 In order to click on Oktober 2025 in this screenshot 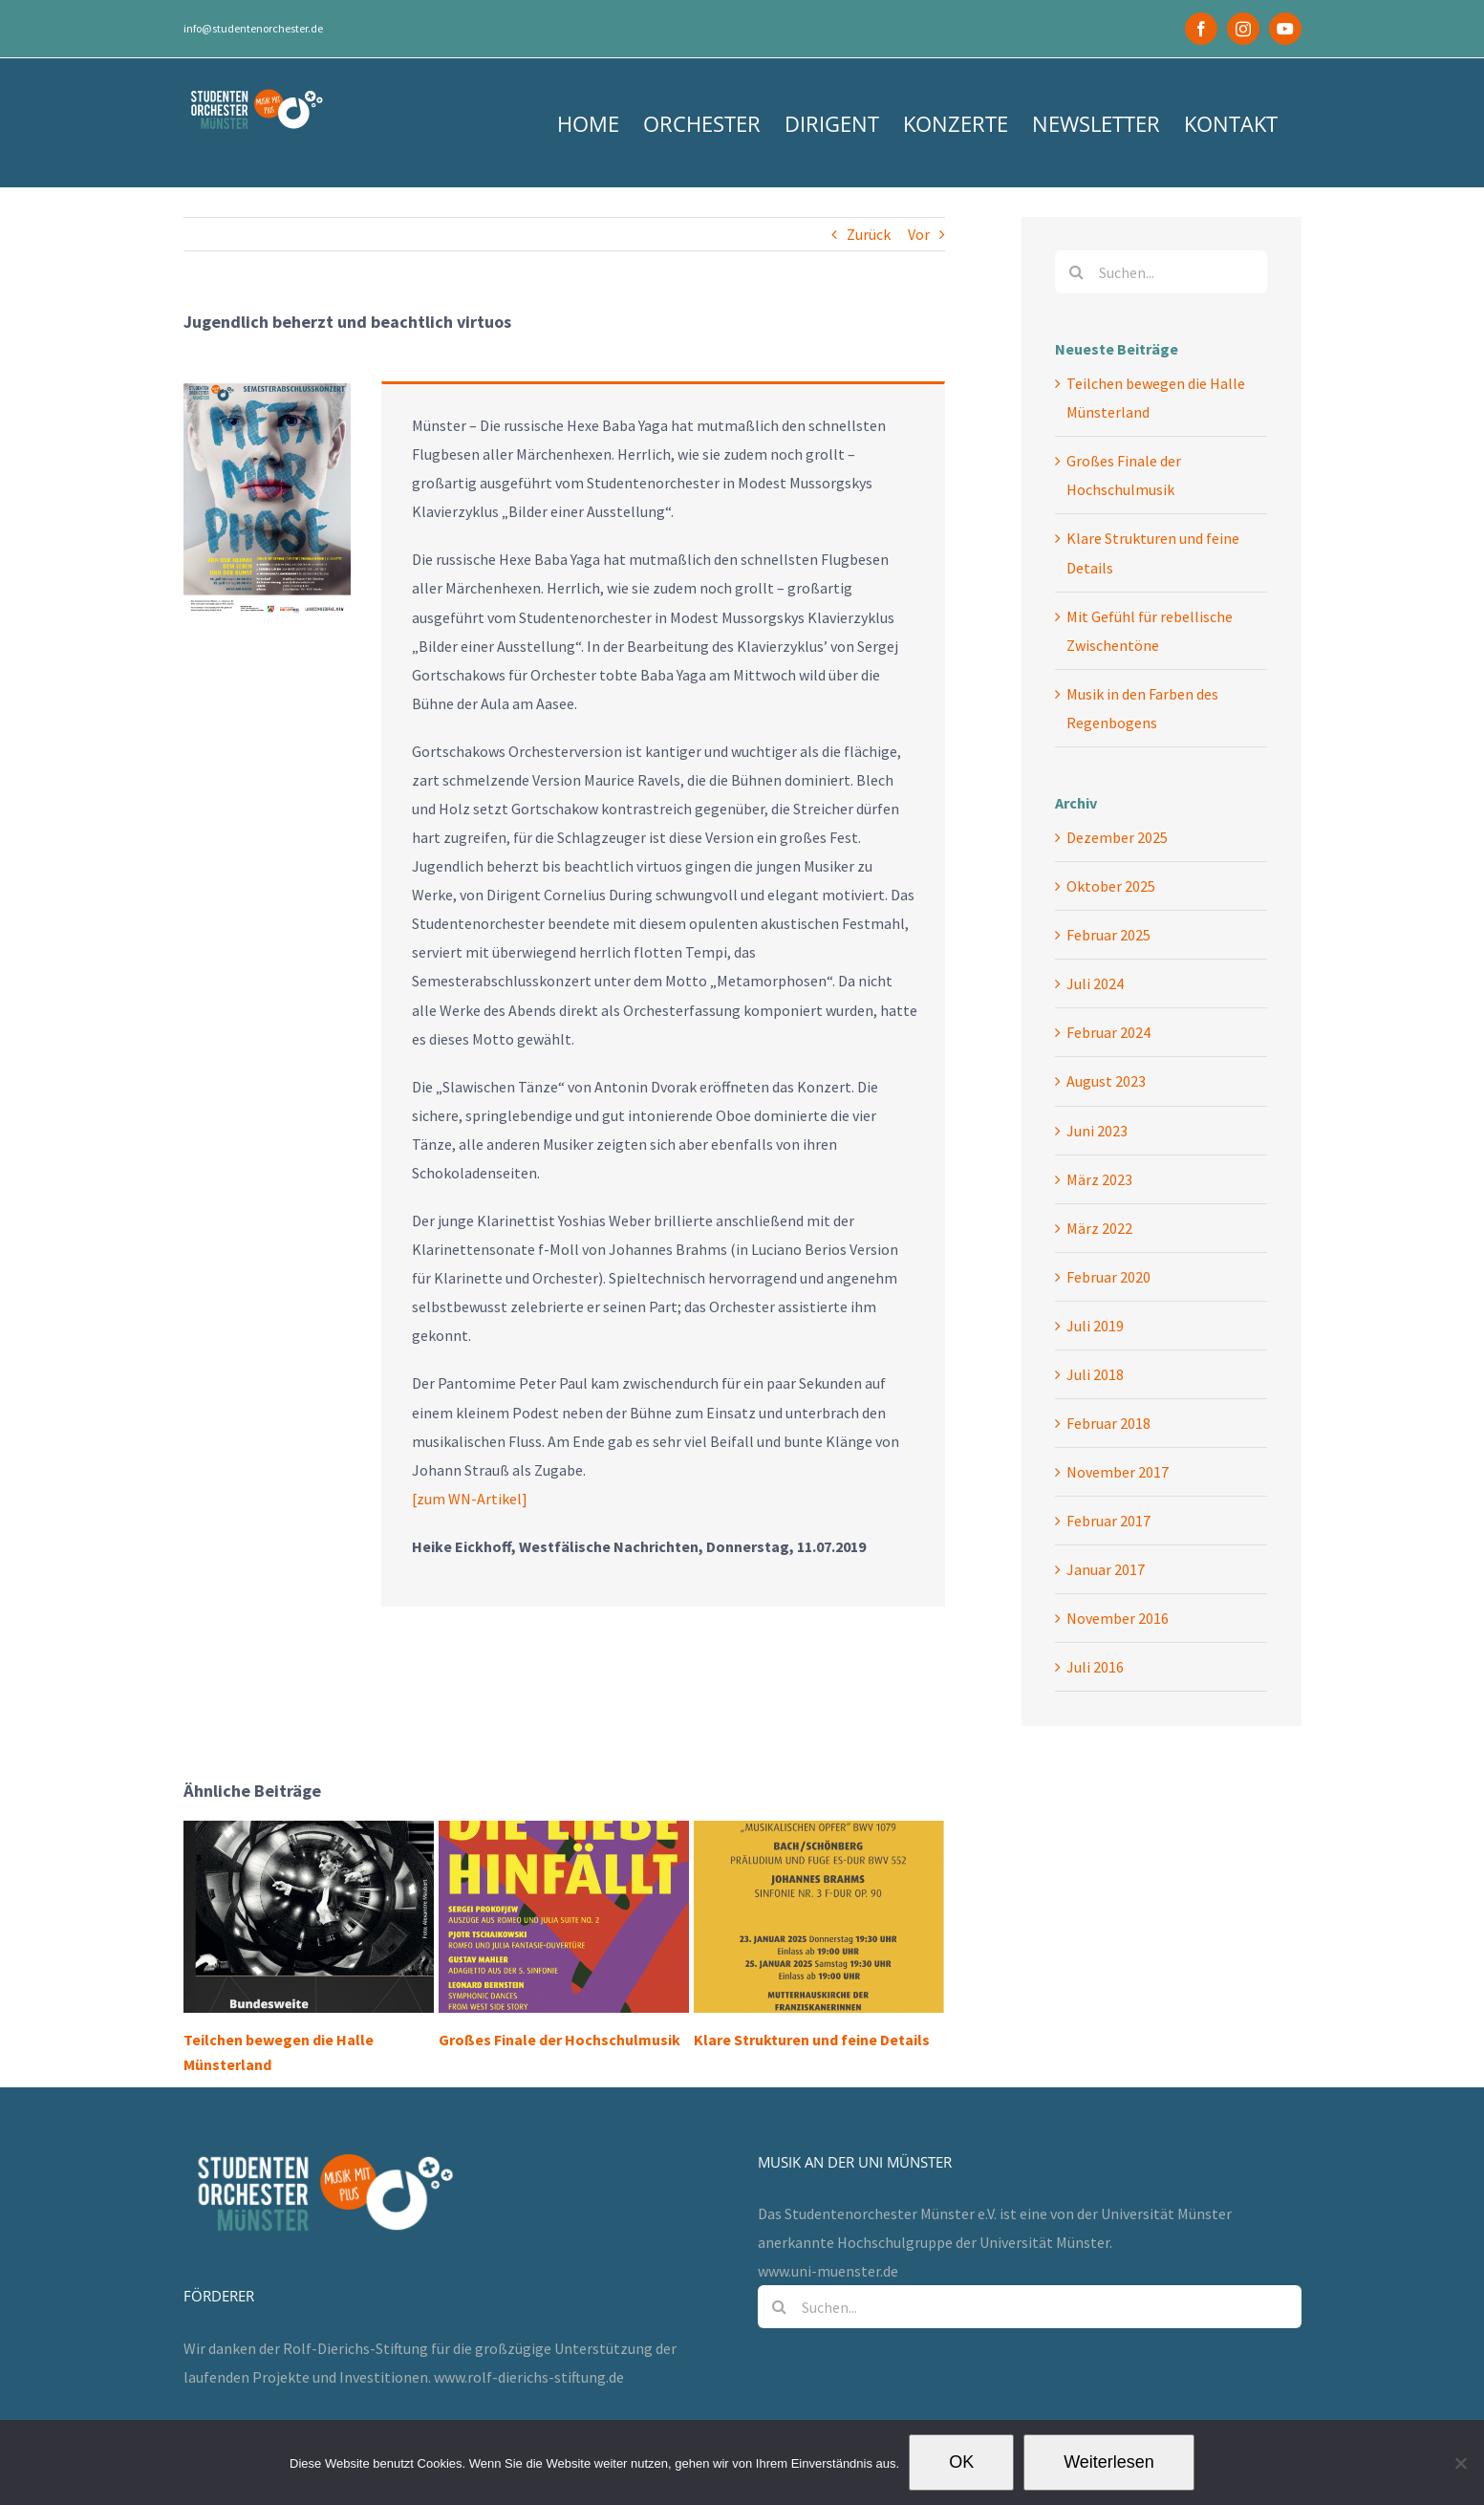, I will do `click(1110, 886)`.